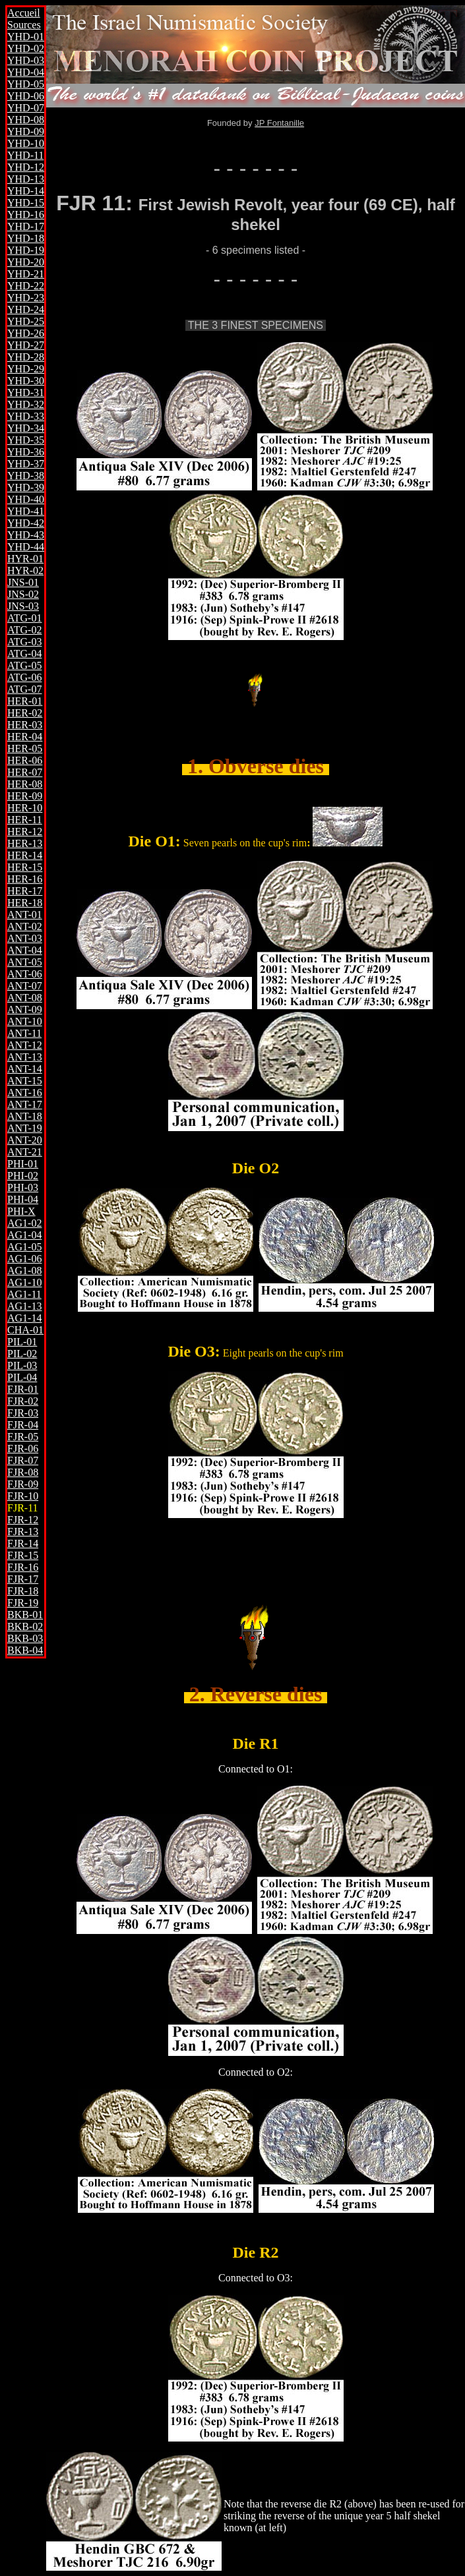 This screenshot has width=465, height=2576. Describe the element at coordinates (24, 1128) in the screenshot. I see `ANT-19` at that location.